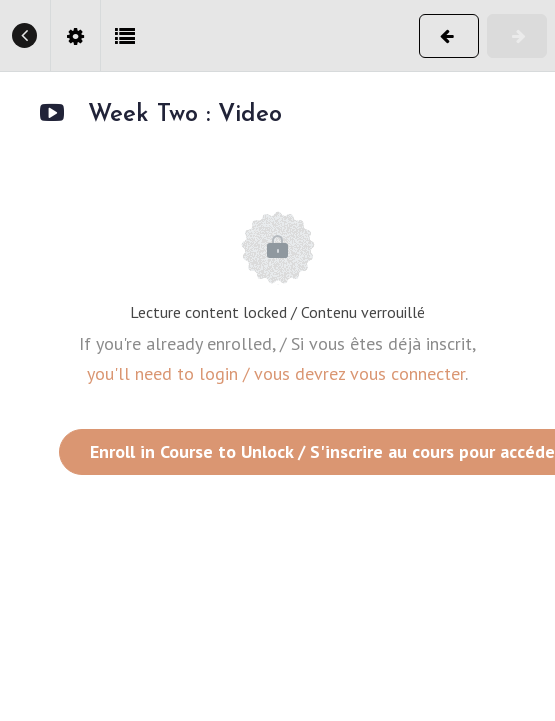  What do you see at coordinates (25, 35) in the screenshot?
I see `[button]` at bounding box center [25, 35].